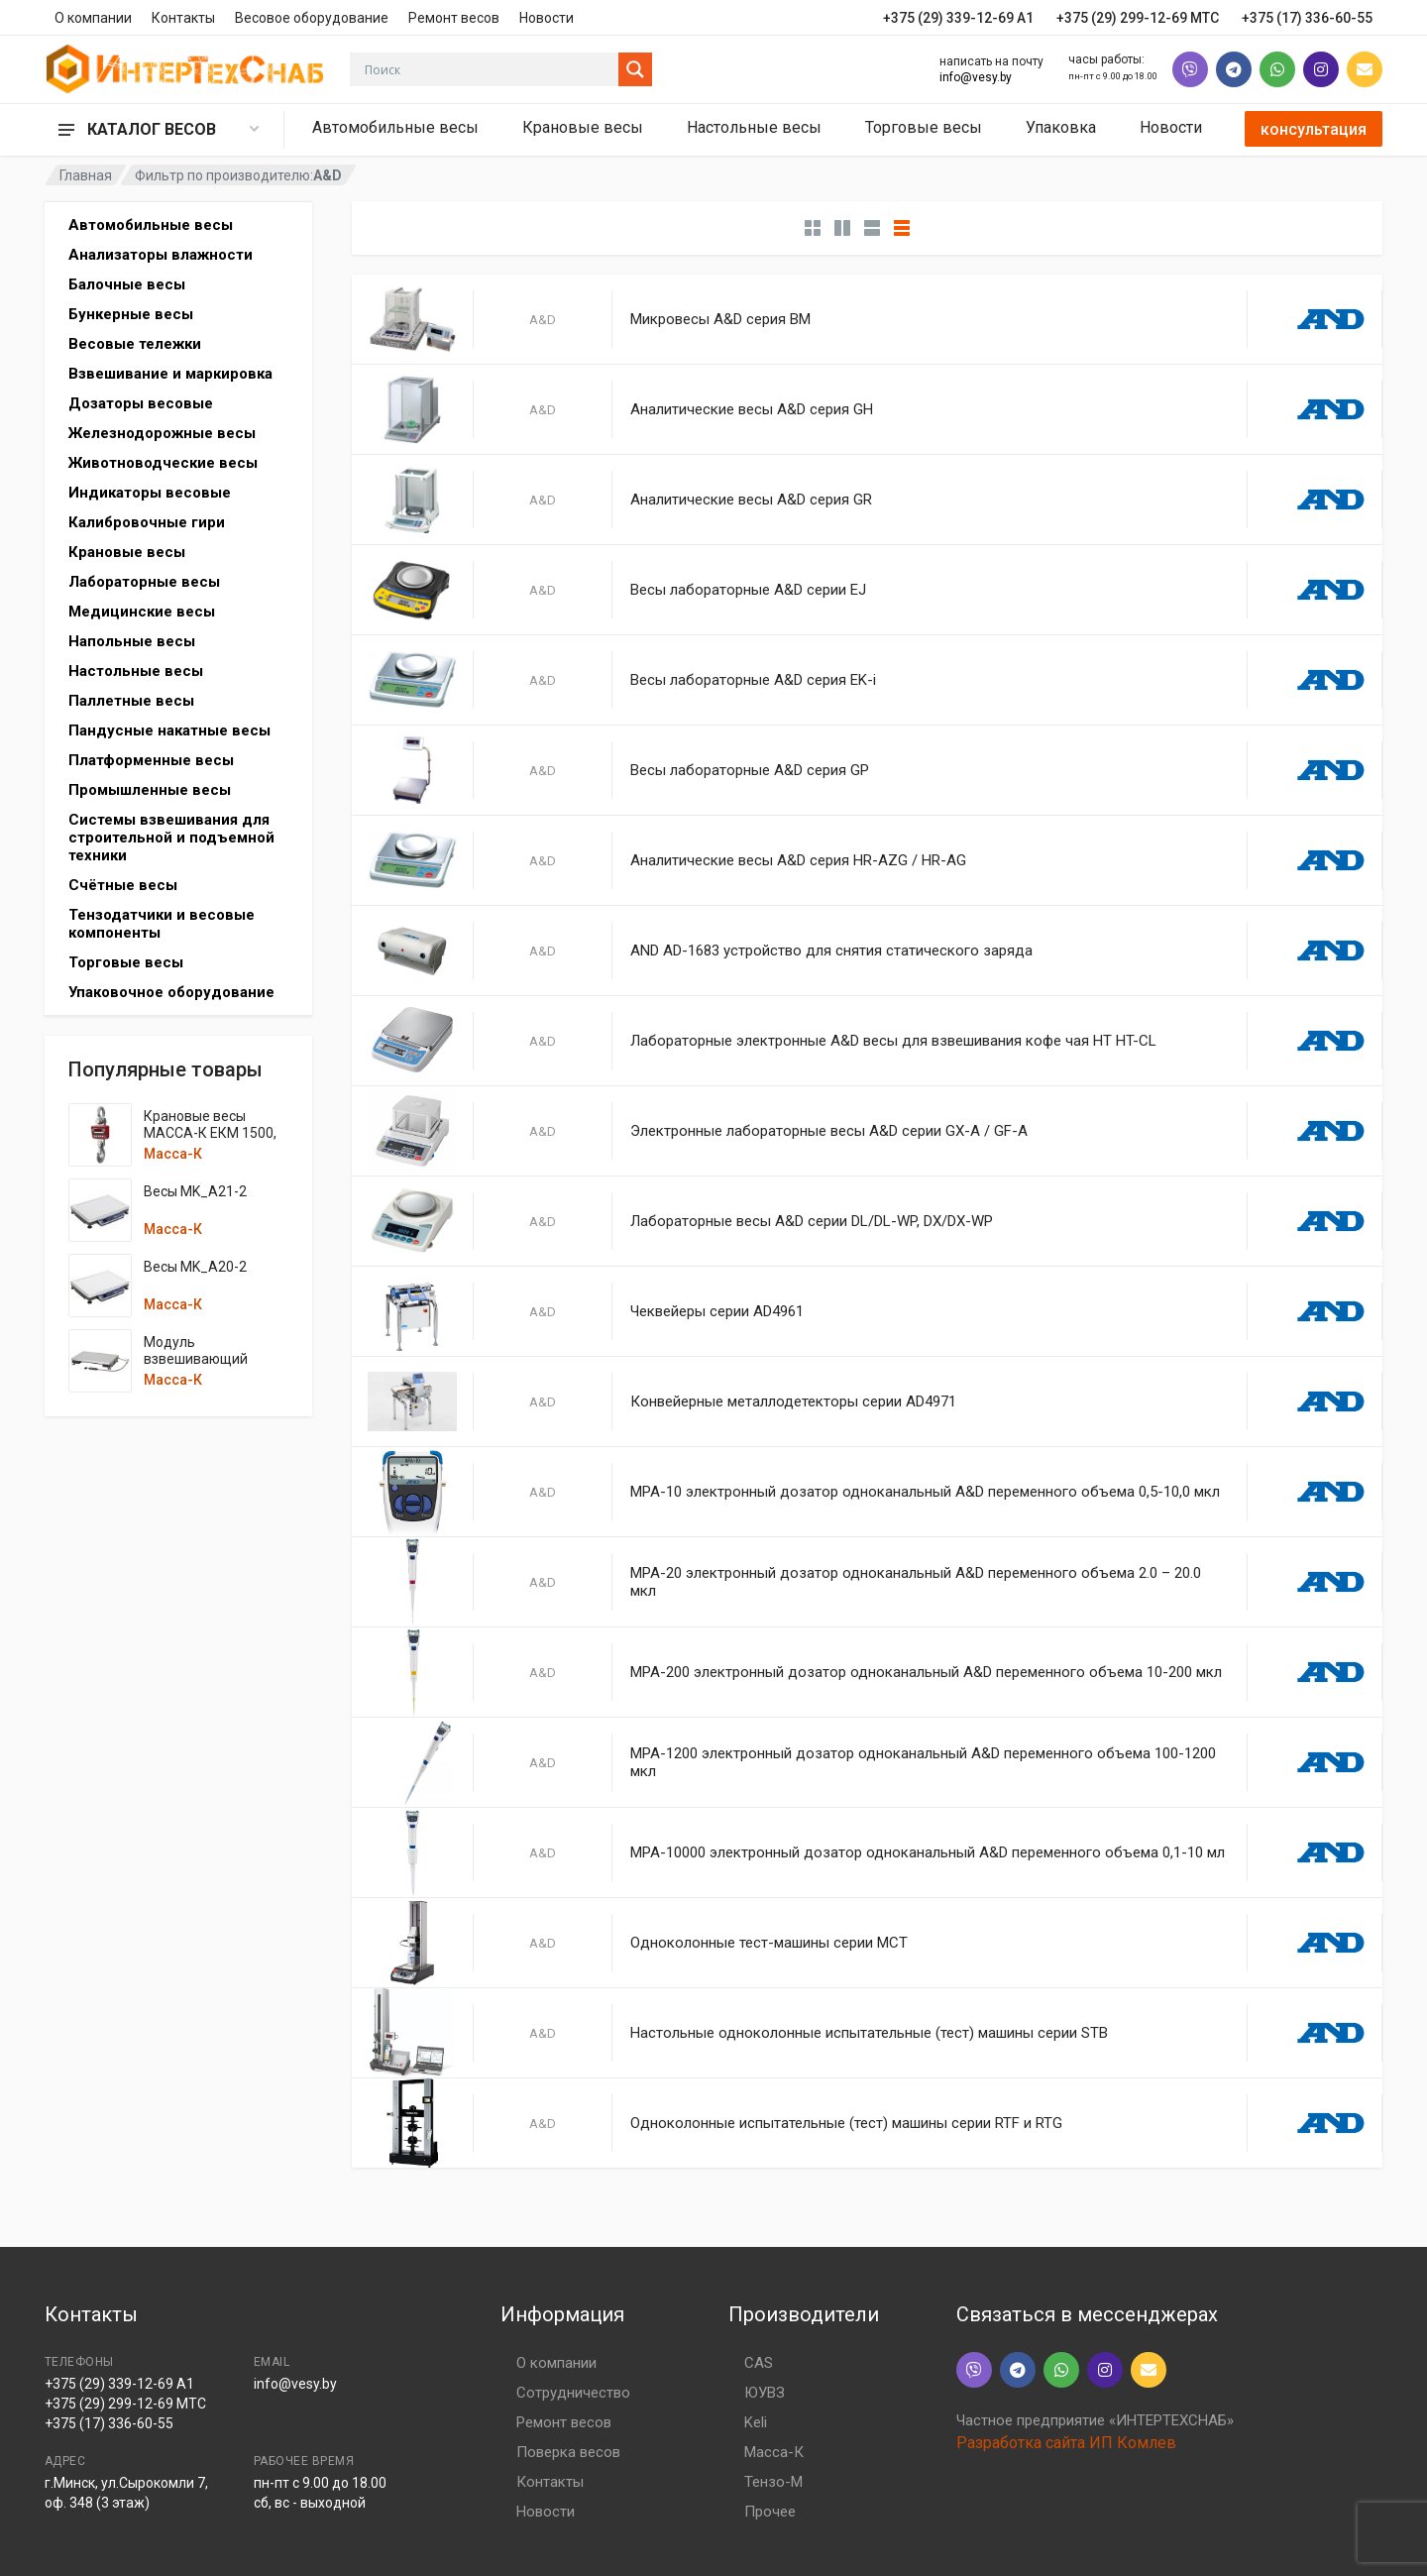  I want to click on Платформенные весы, so click(151, 760).